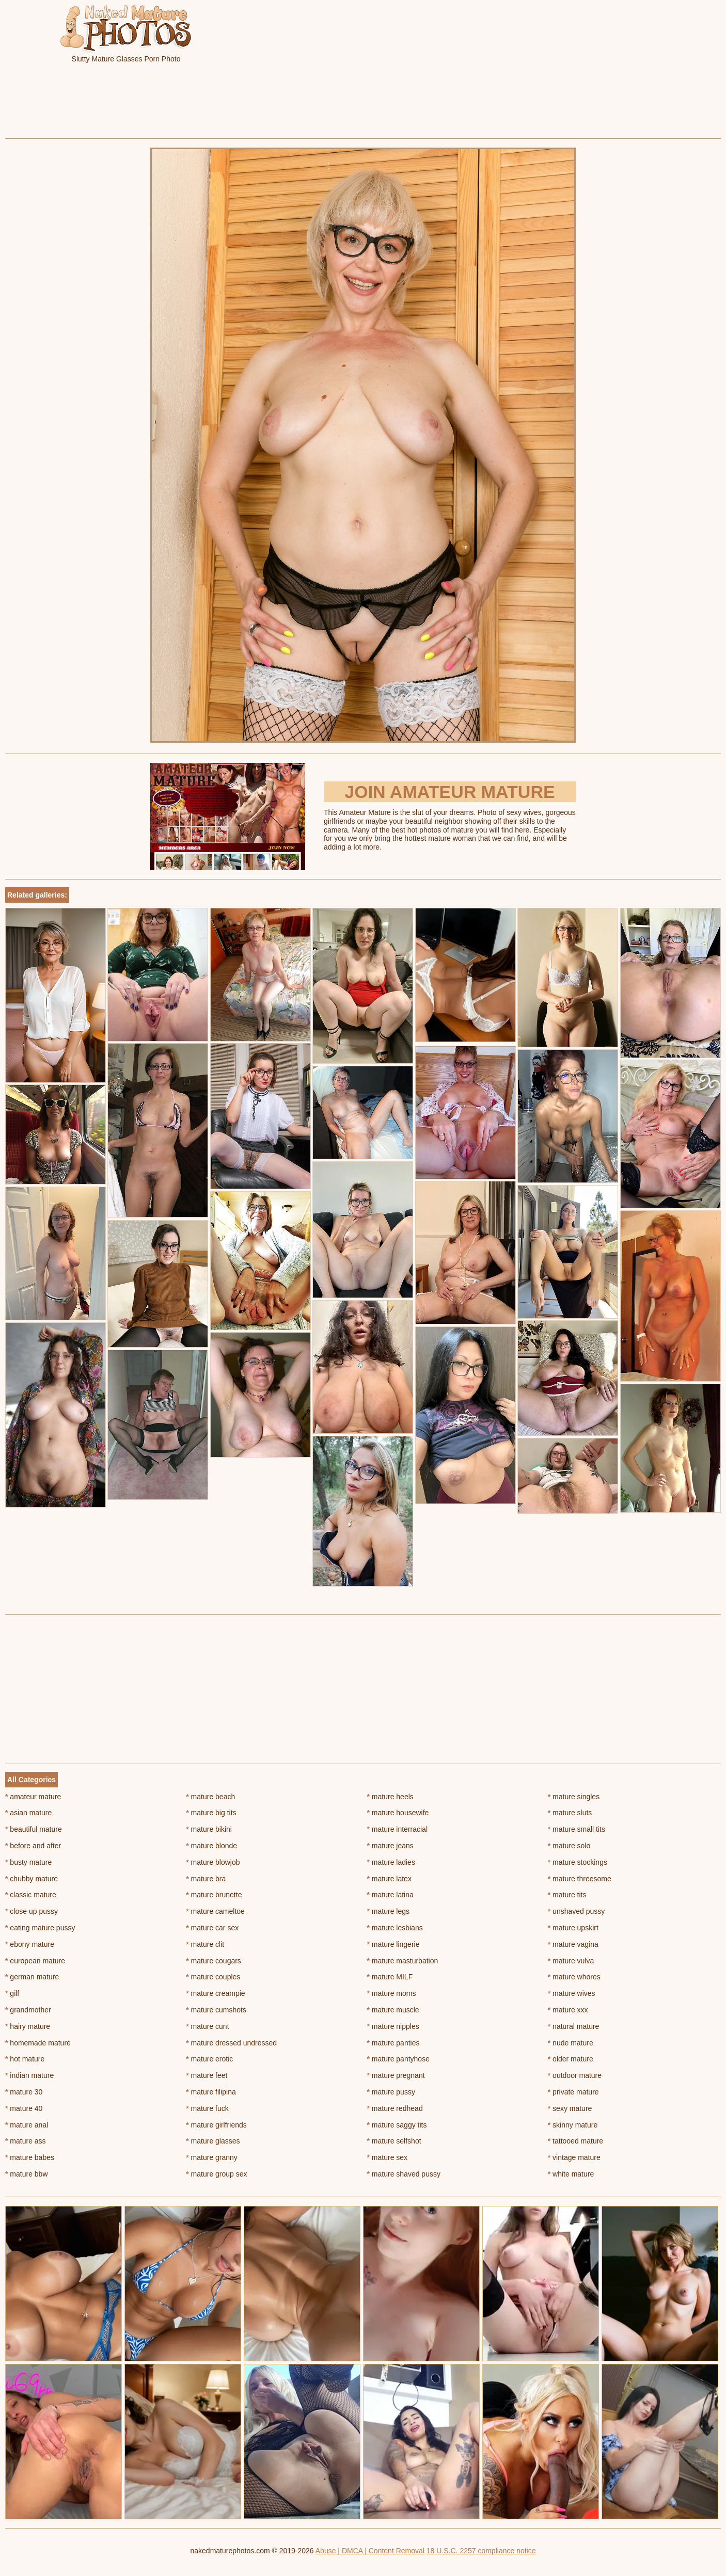 The width and height of the screenshot is (726, 2576). Describe the element at coordinates (397, 2125) in the screenshot. I see `mature saggy tits` at that location.